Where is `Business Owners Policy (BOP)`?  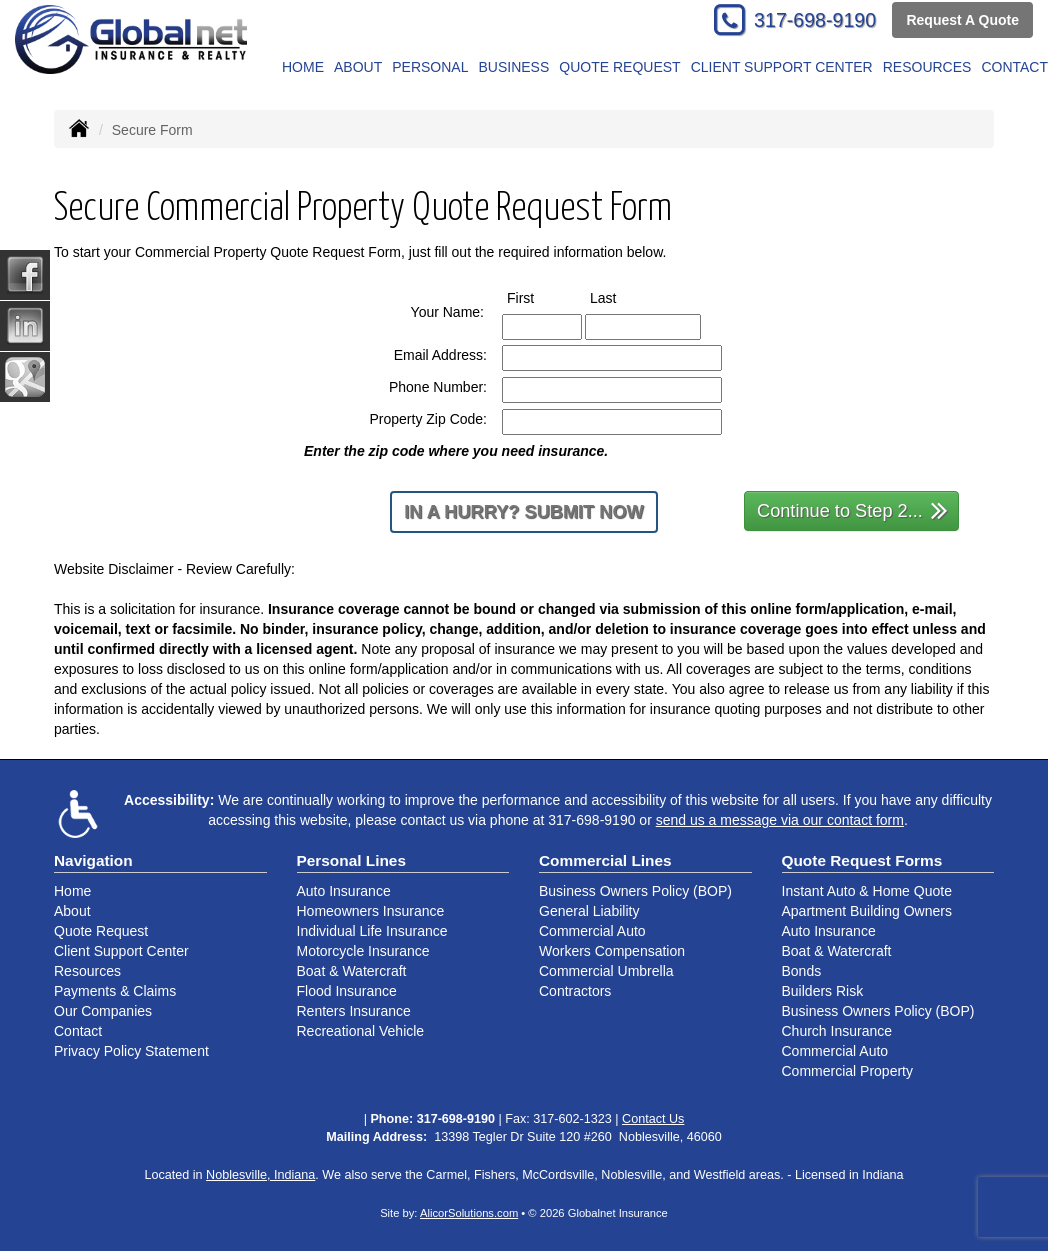
Business Owners Policy (BOP) is located at coordinates (635, 891).